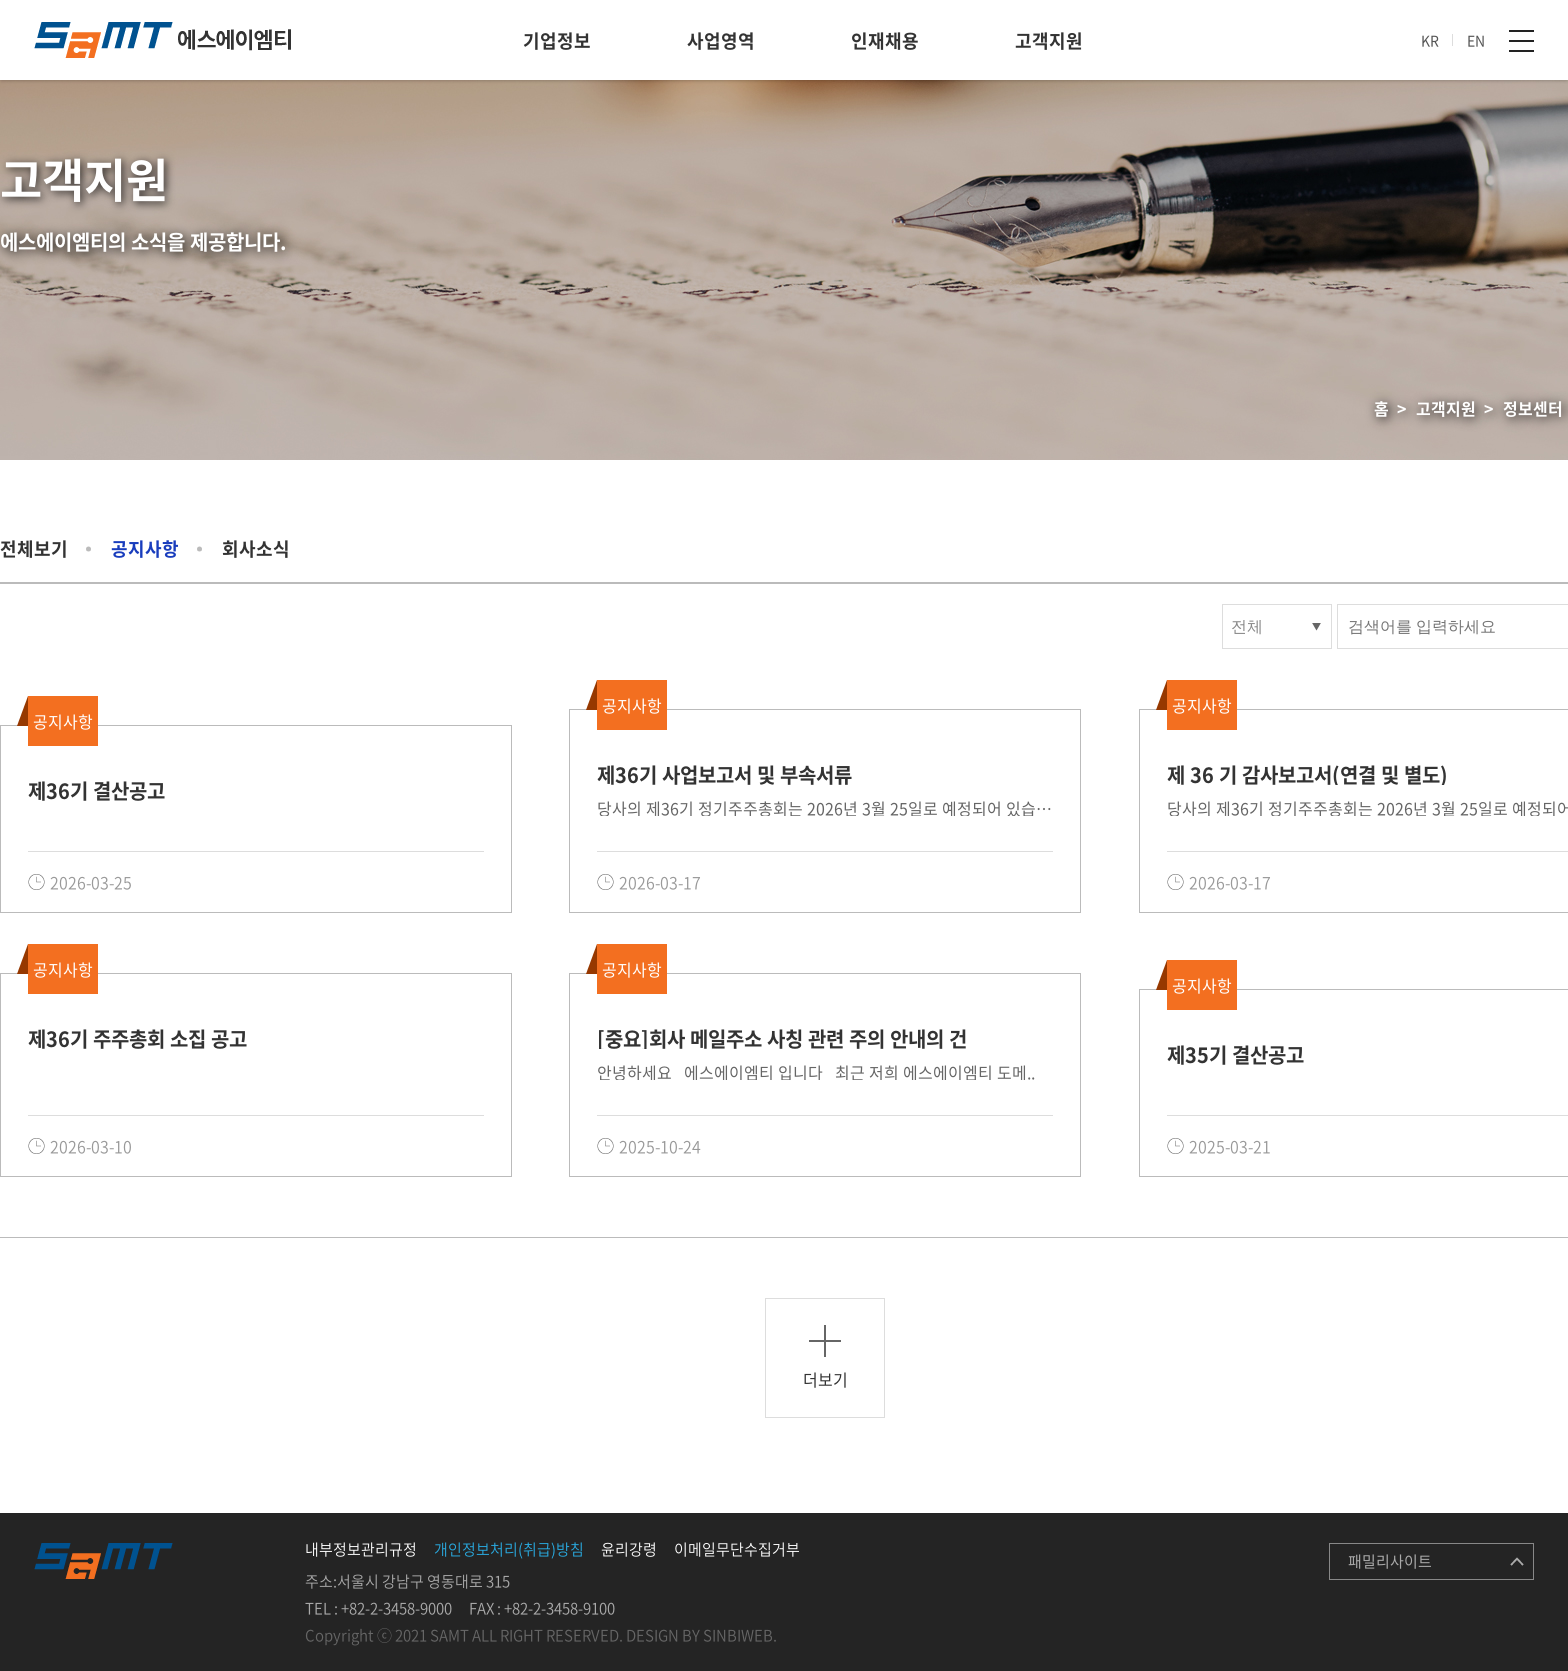  Describe the element at coordinates (1533, 408) in the screenshot. I see `정보센터` at that location.